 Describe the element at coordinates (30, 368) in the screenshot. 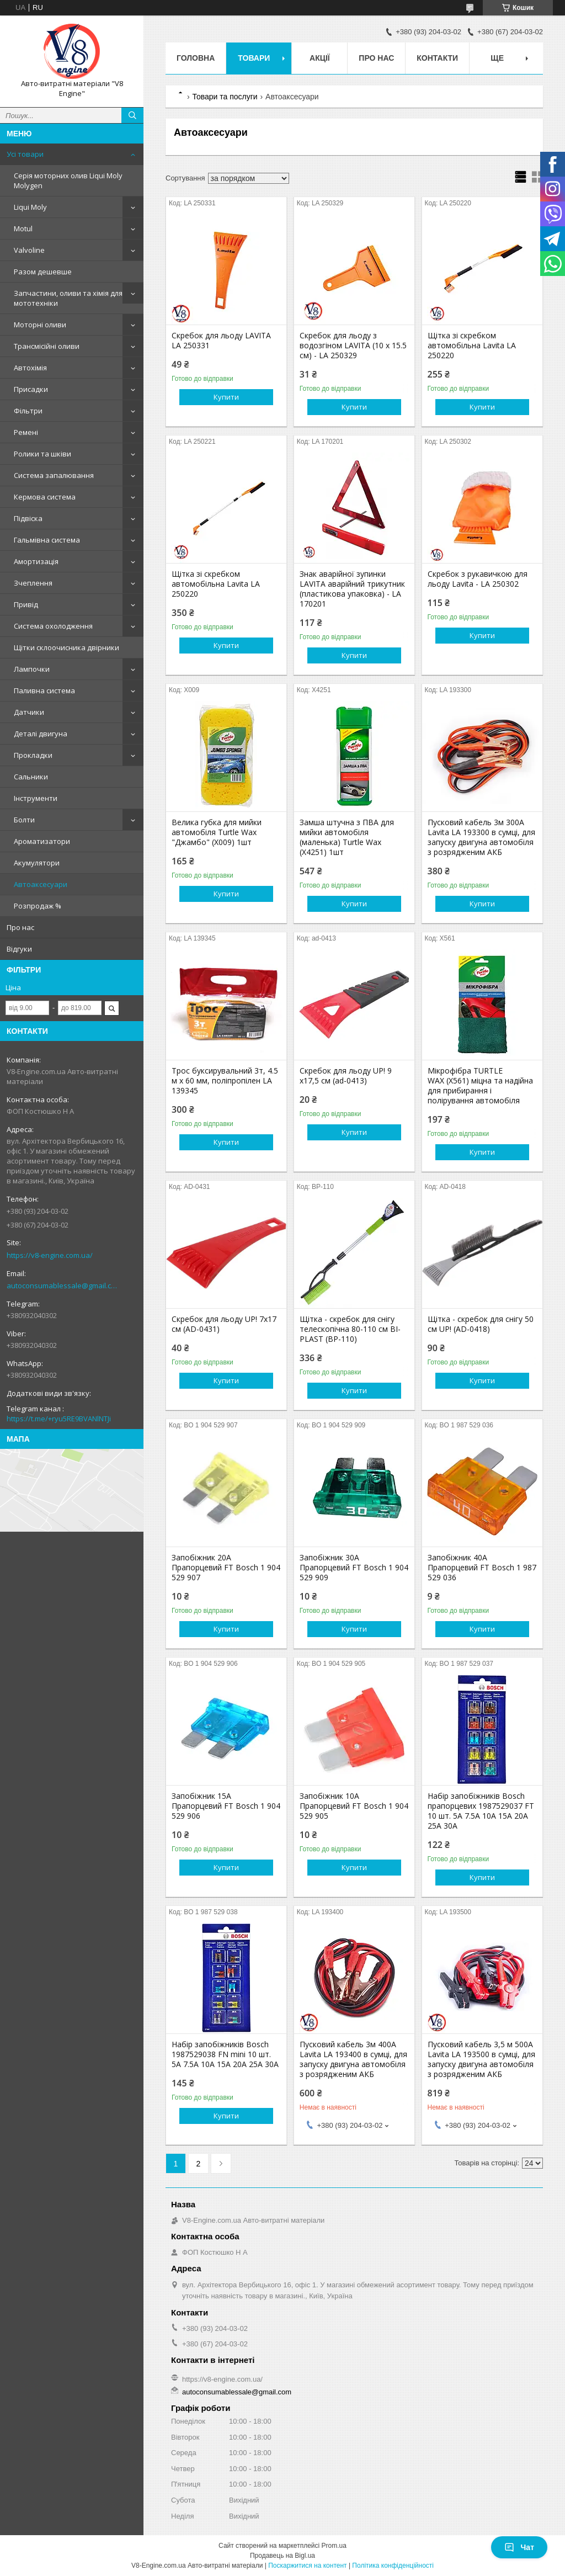

I see `Автохімія` at that location.